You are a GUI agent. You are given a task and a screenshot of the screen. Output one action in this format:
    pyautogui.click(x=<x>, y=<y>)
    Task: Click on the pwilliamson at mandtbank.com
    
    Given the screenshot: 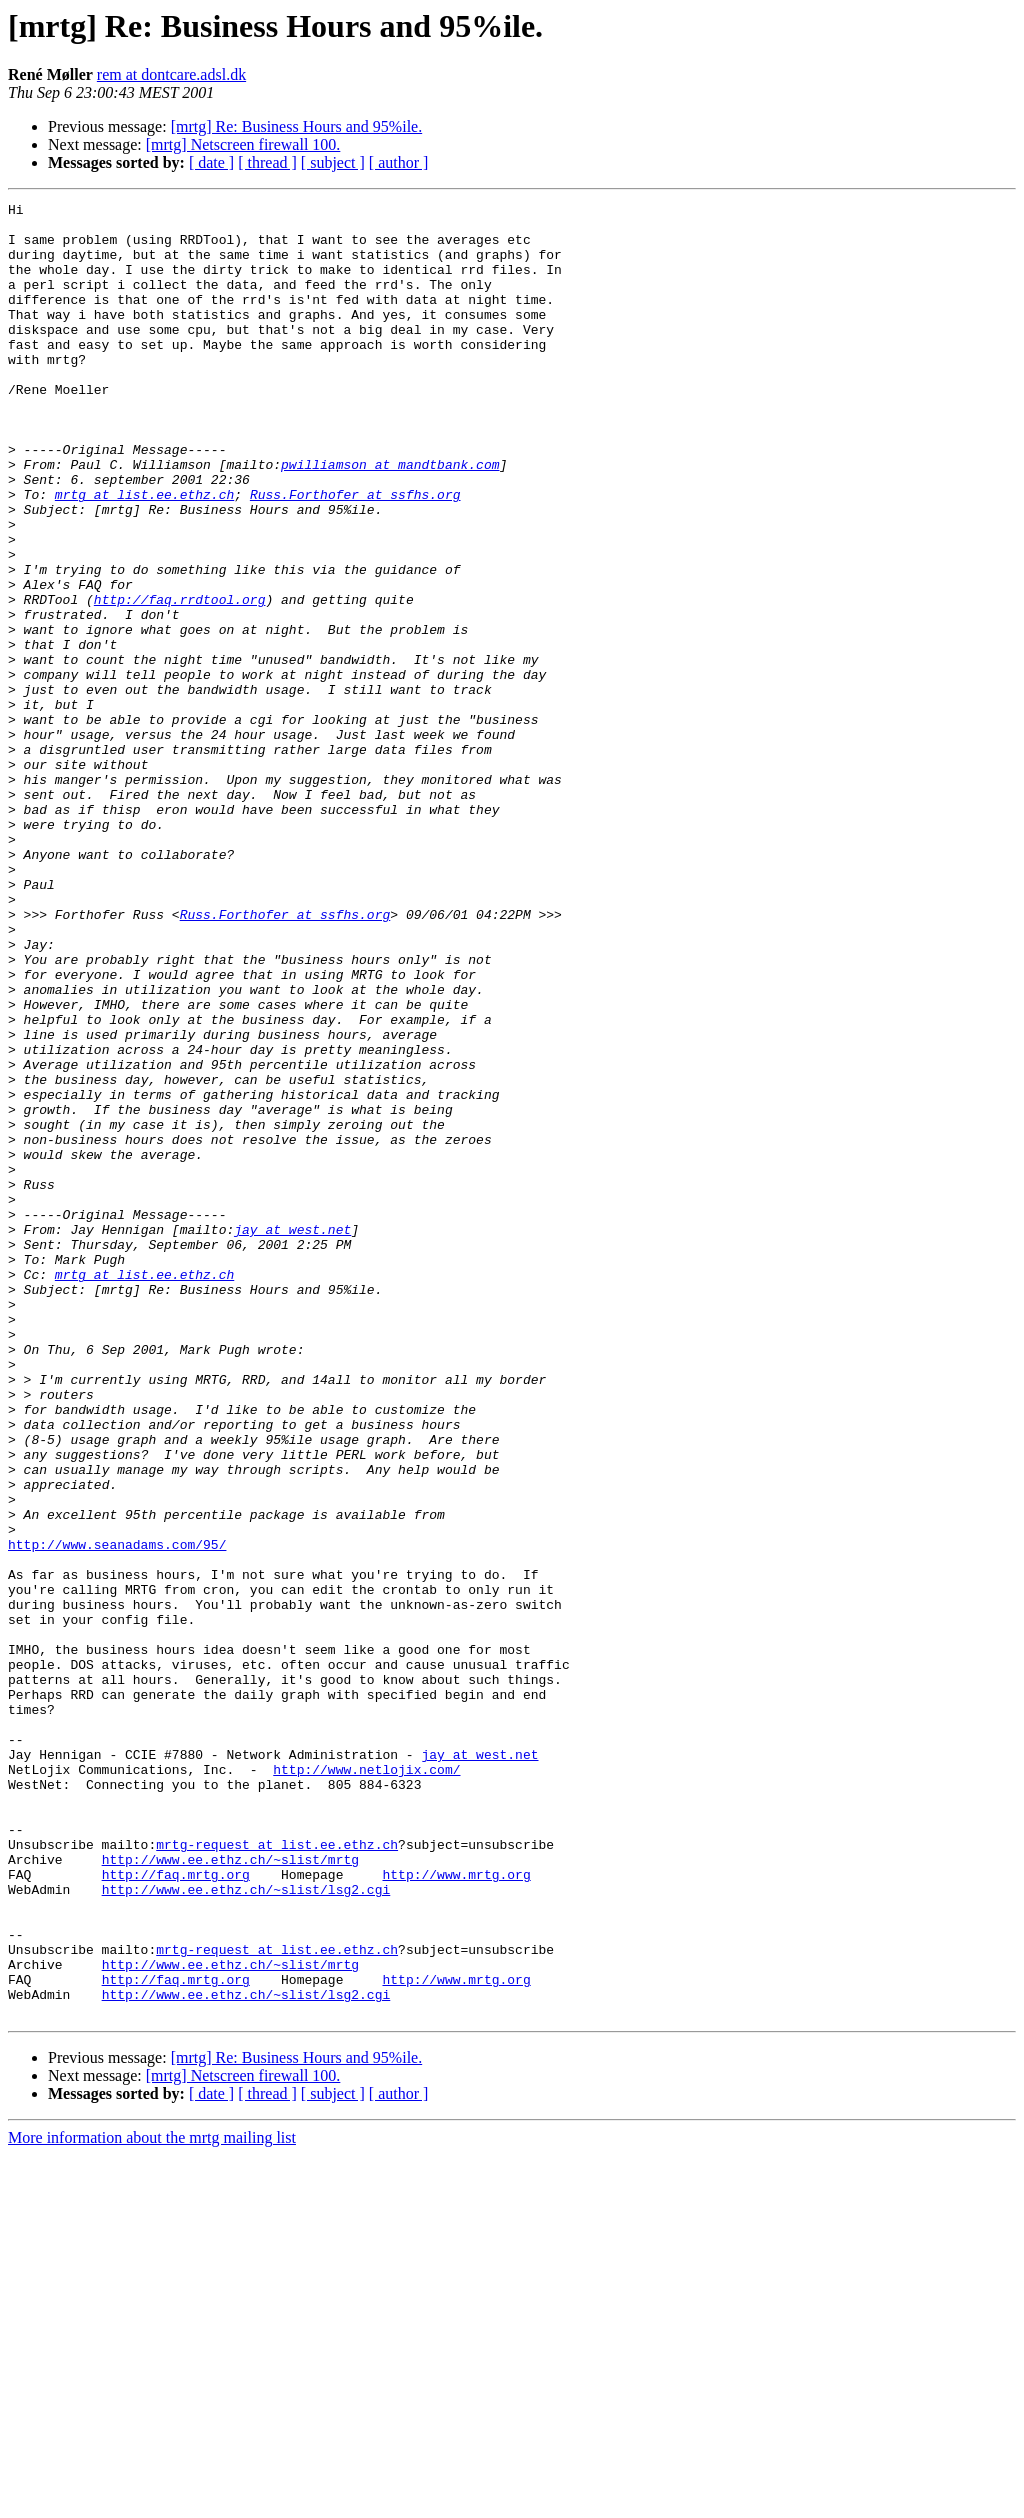 What is the action you would take?
    pyautogui.click(x=390, y=518)
    